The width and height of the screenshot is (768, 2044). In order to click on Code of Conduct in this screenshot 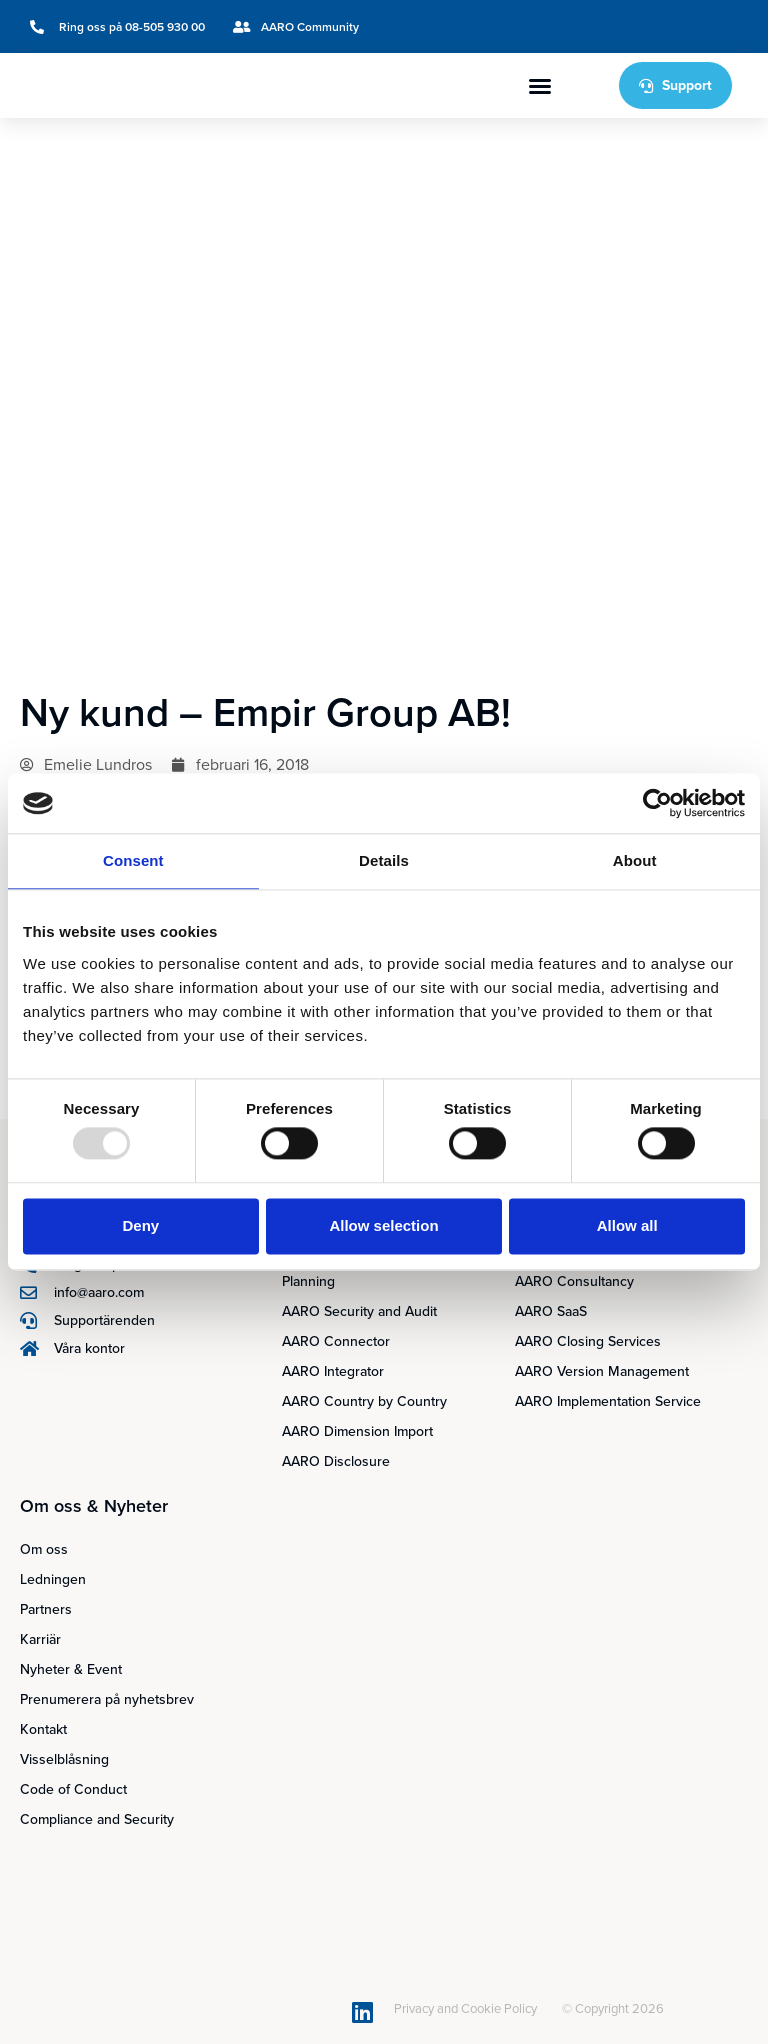, I will do `click(73, 1789)`.